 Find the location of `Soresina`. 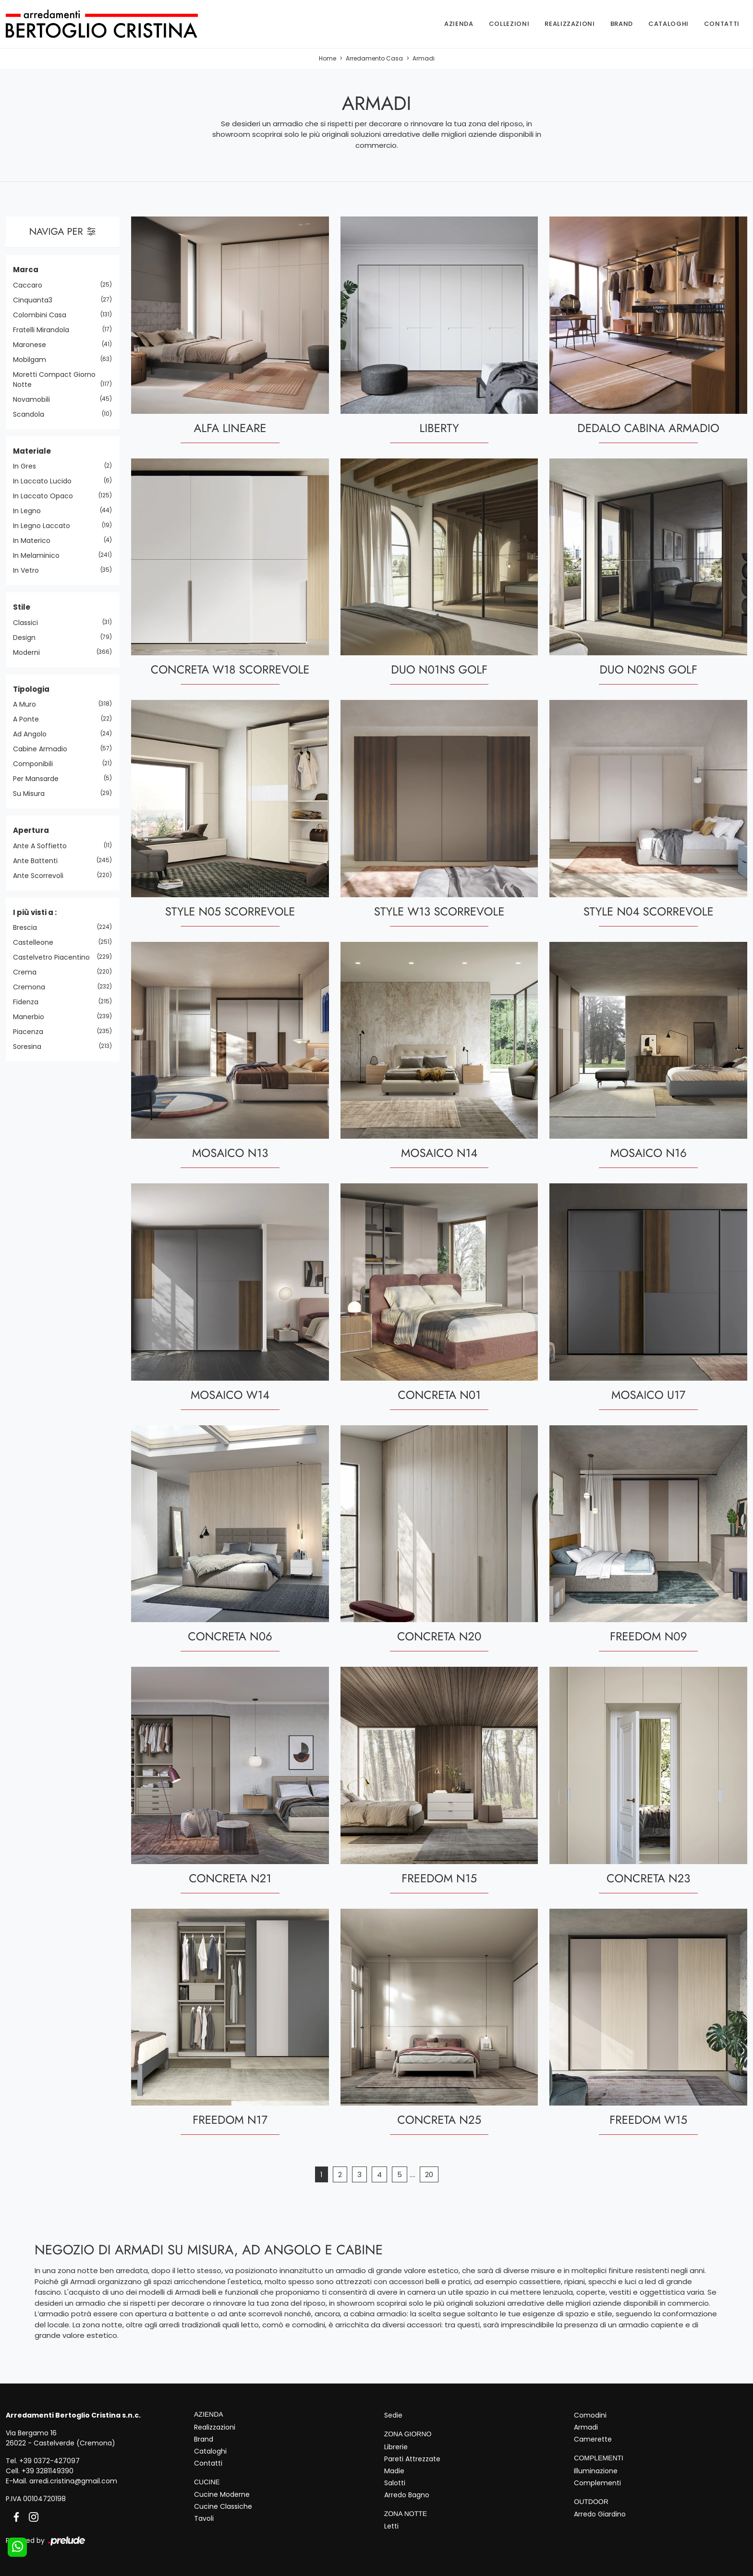

Soresina is located at coordinates (31, 1046).